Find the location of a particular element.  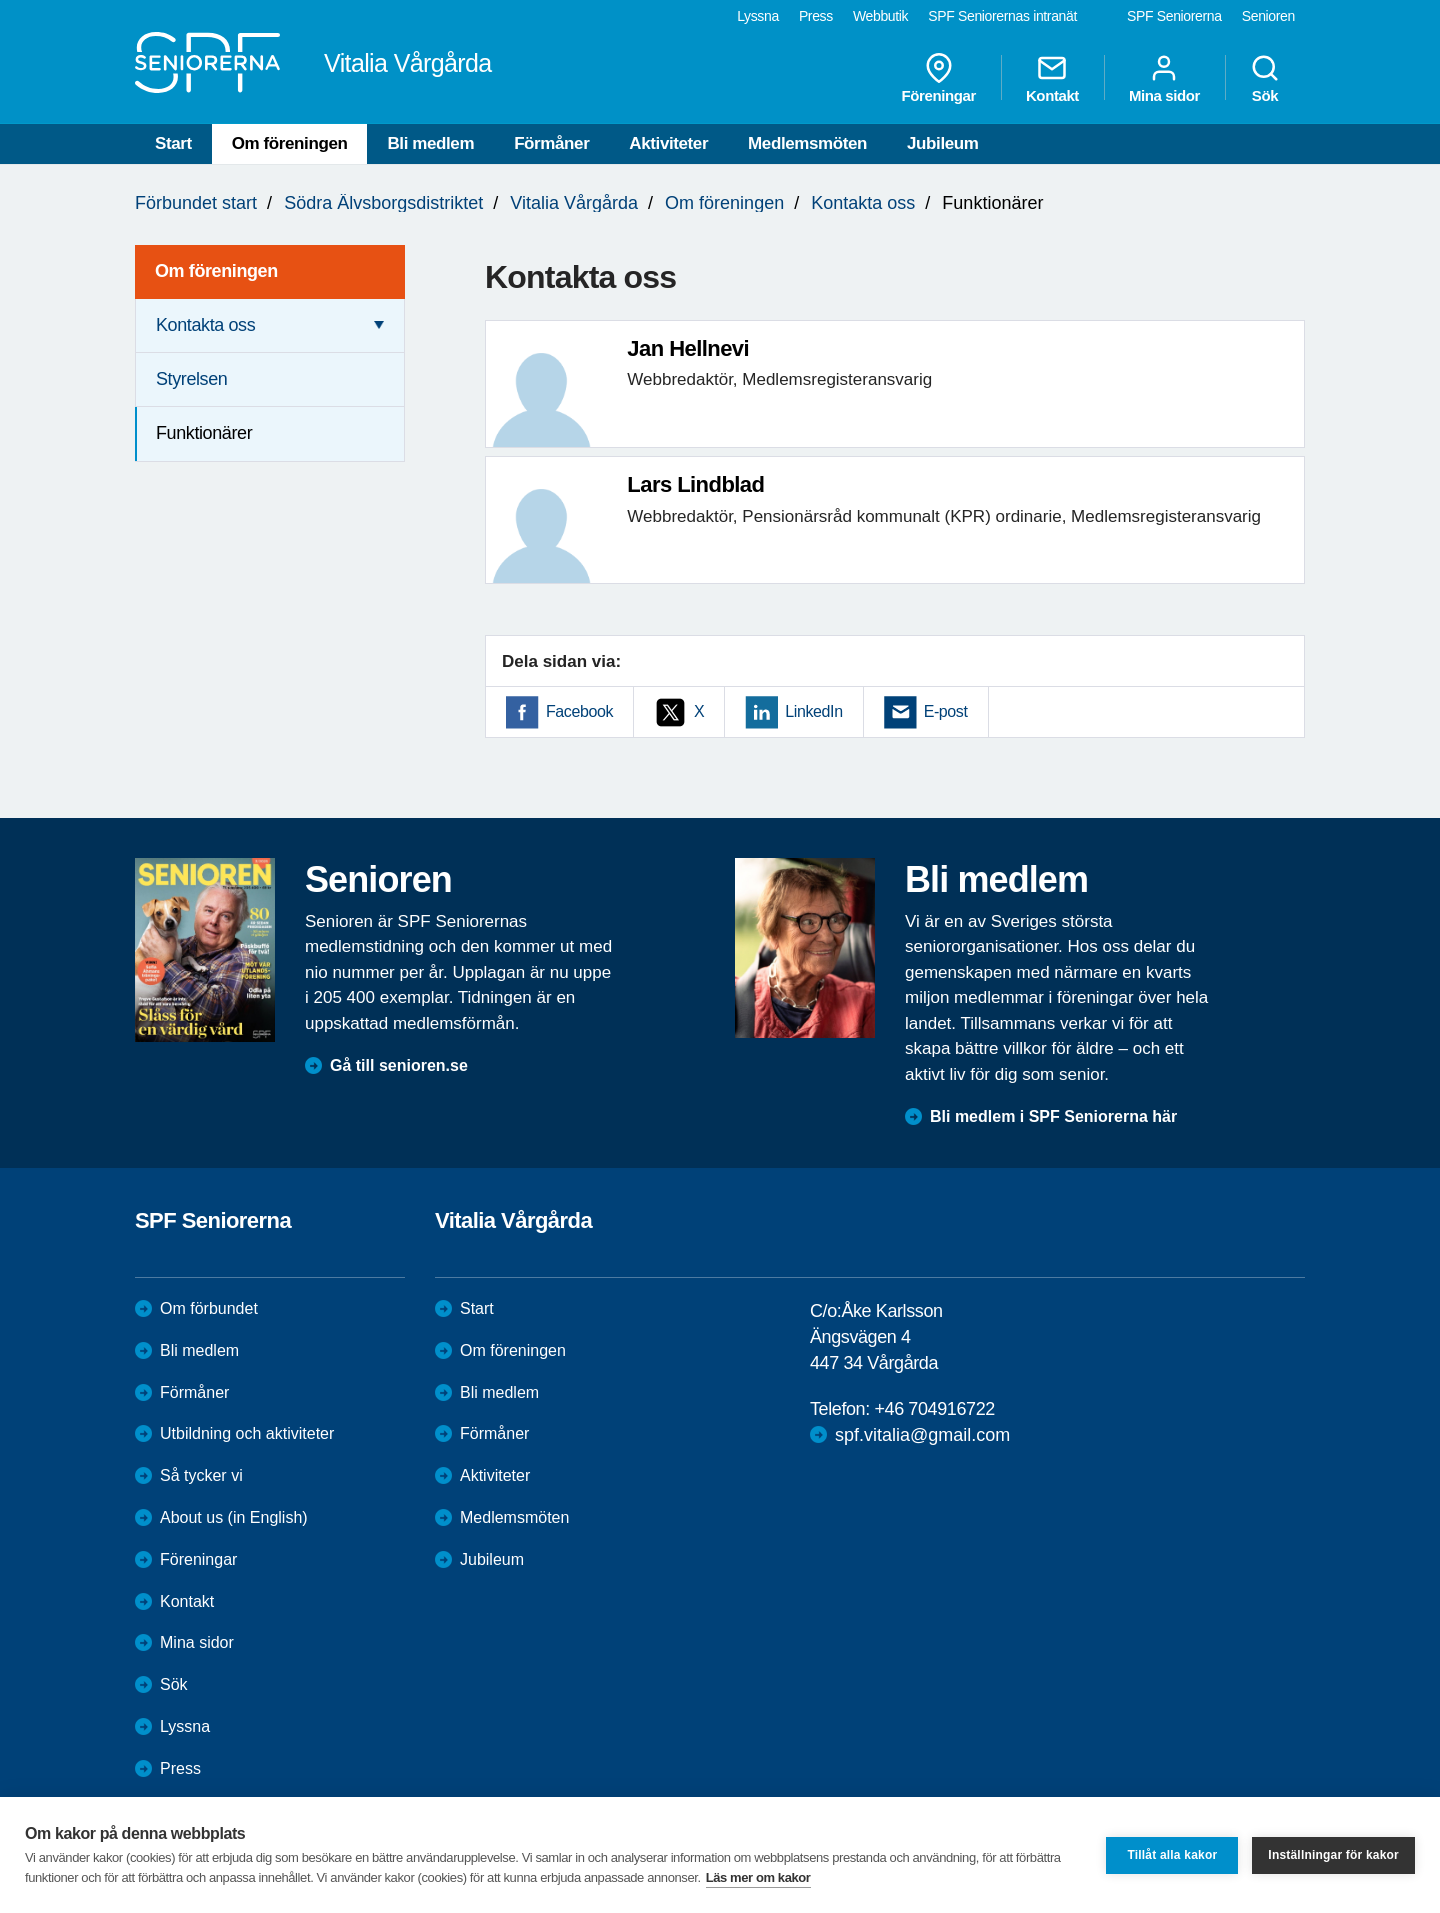

Om förbundet is located at coordinates (209, 1308).